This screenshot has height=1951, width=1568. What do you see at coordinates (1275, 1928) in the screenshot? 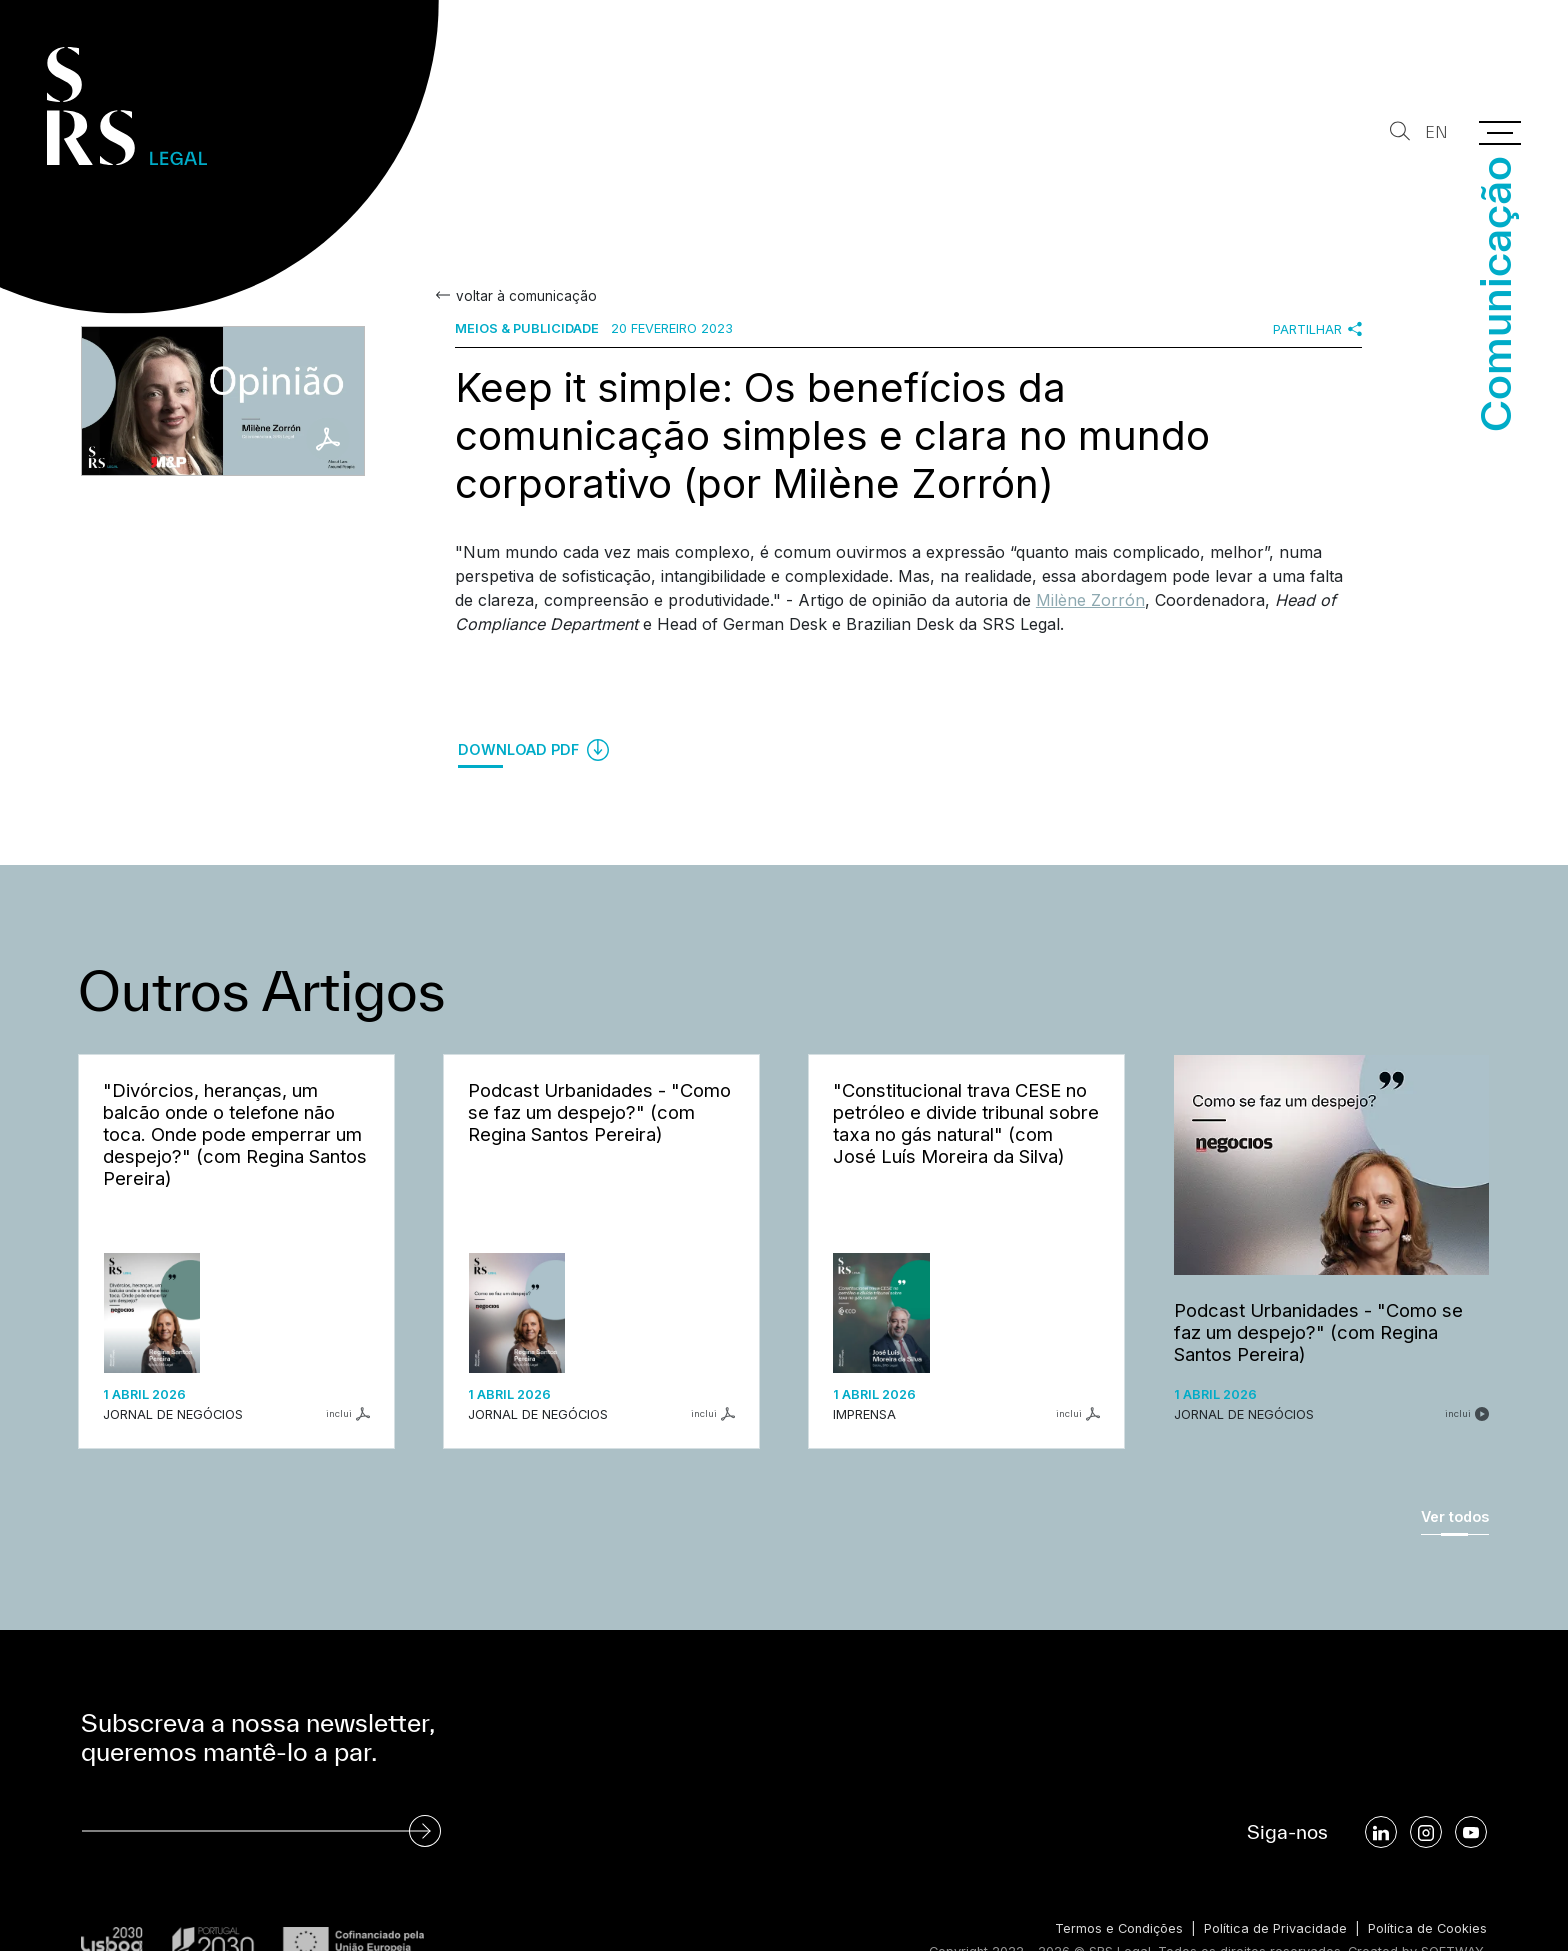
I see `Política de Privacidade` at bounding box center [1275, 1928].